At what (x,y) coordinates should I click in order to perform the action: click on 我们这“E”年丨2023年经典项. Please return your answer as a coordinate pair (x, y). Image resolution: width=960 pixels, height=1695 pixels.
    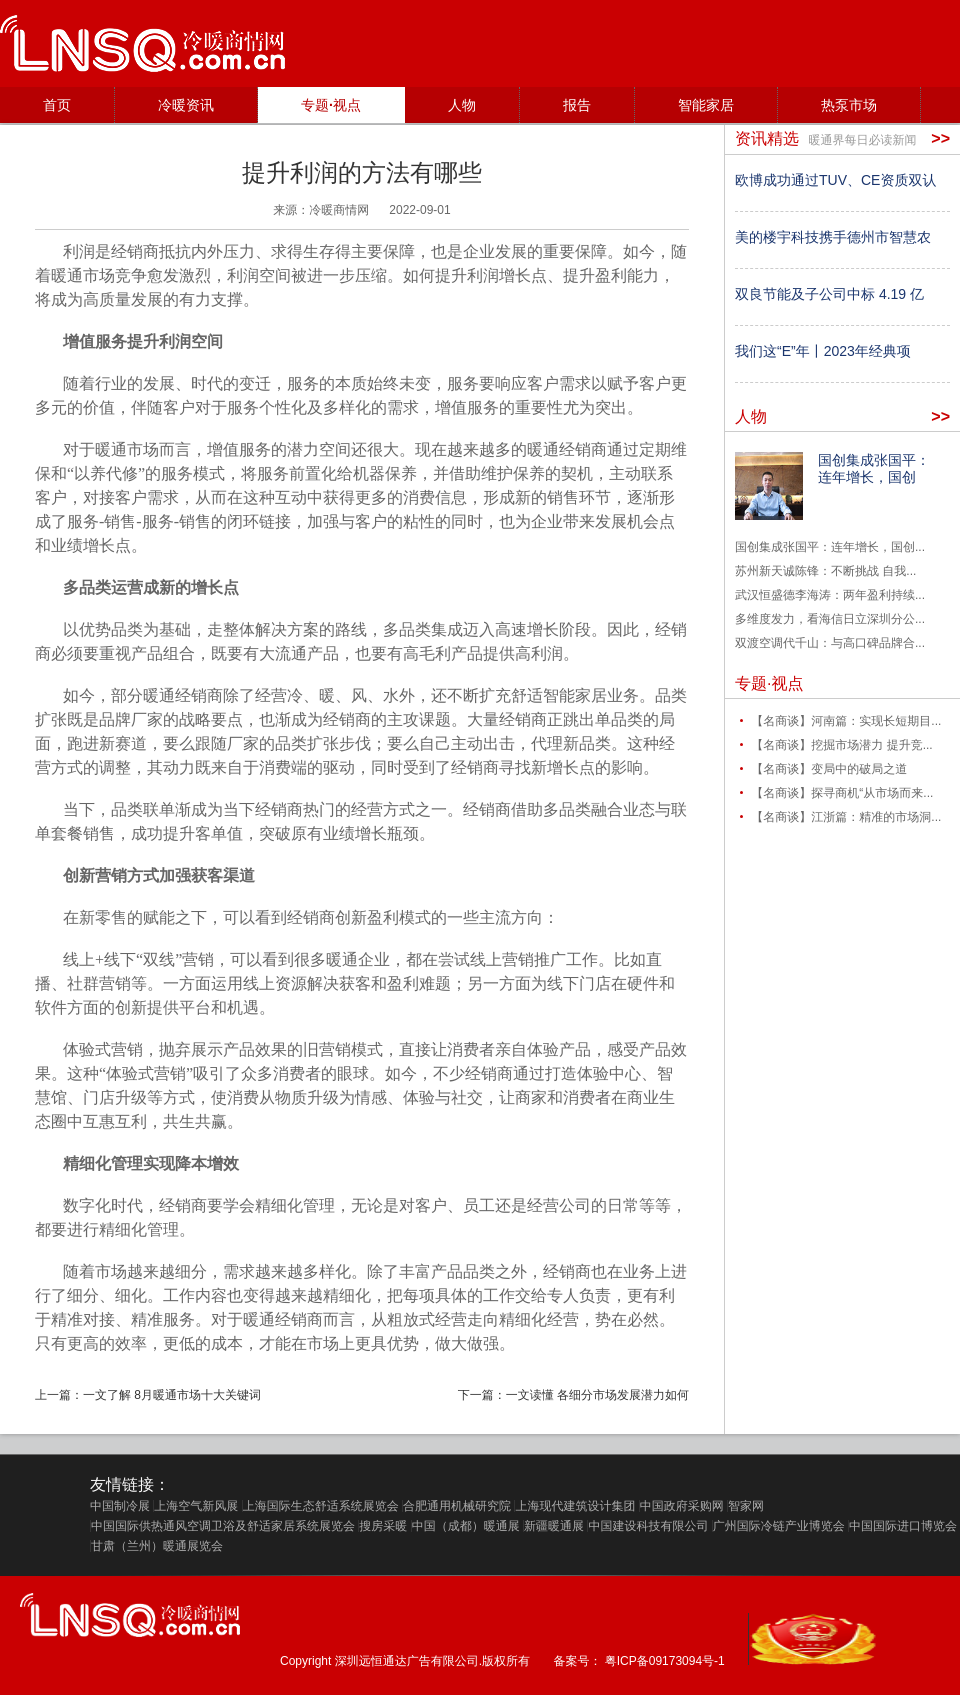
    Looking at the image, I should click on (823, 351).